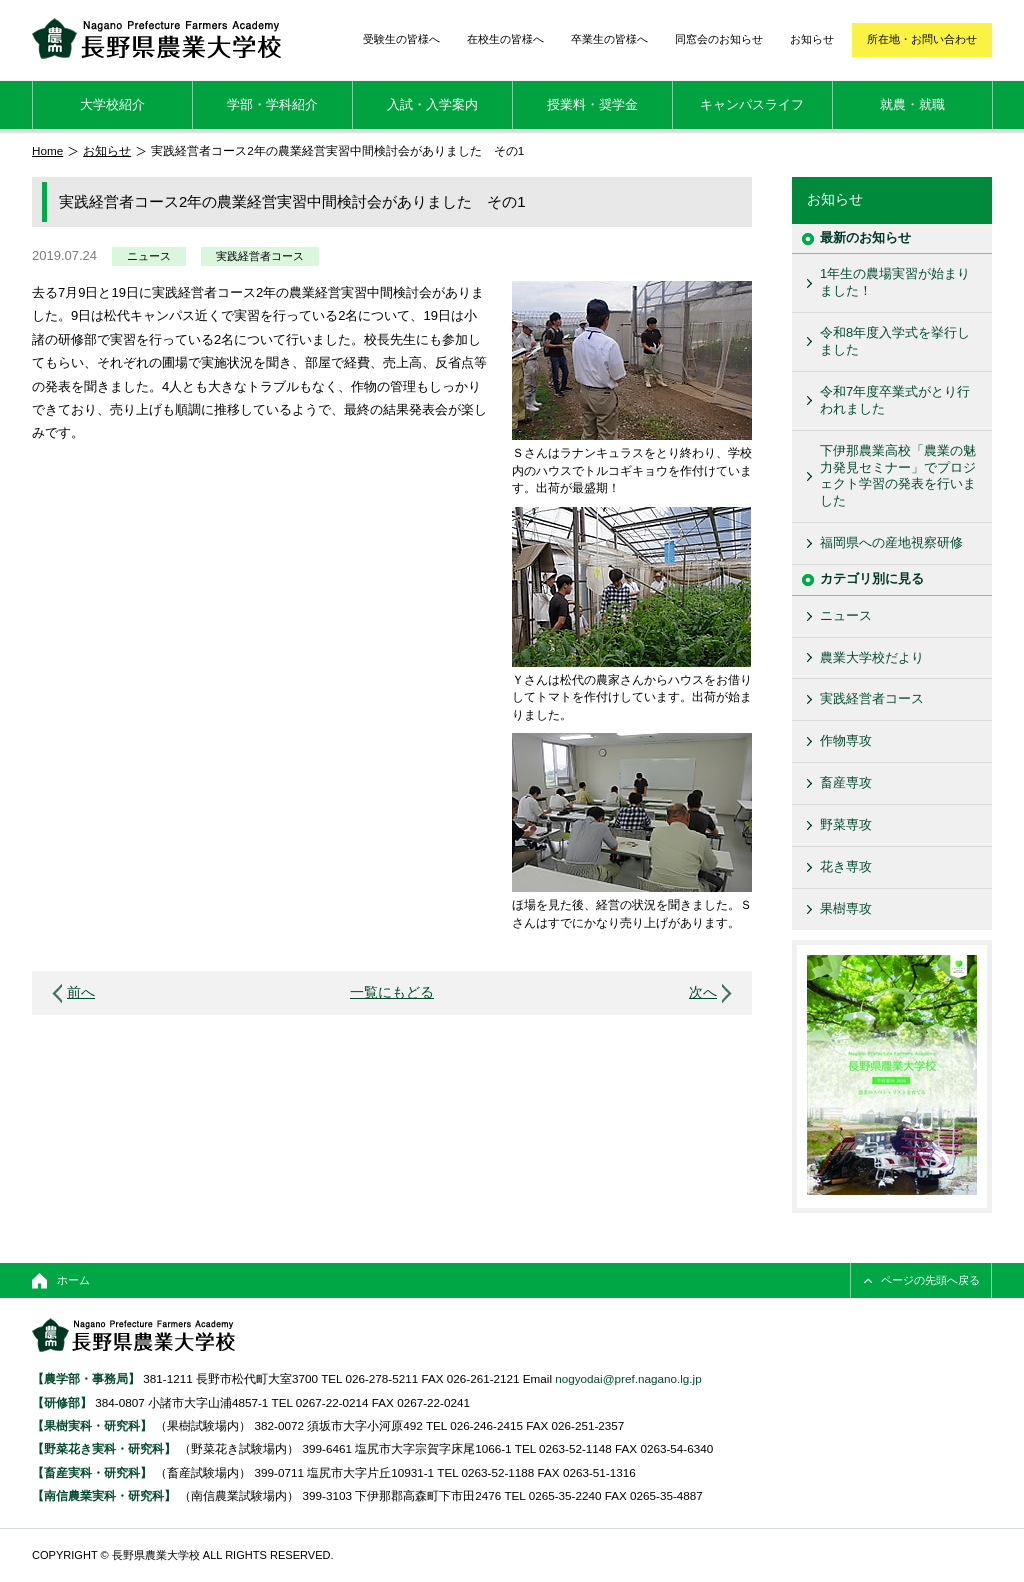 The height and width of the screenshot is (1582, 1024). I want to click on 【南信農業実科・研究科】, so click(104, 1495).